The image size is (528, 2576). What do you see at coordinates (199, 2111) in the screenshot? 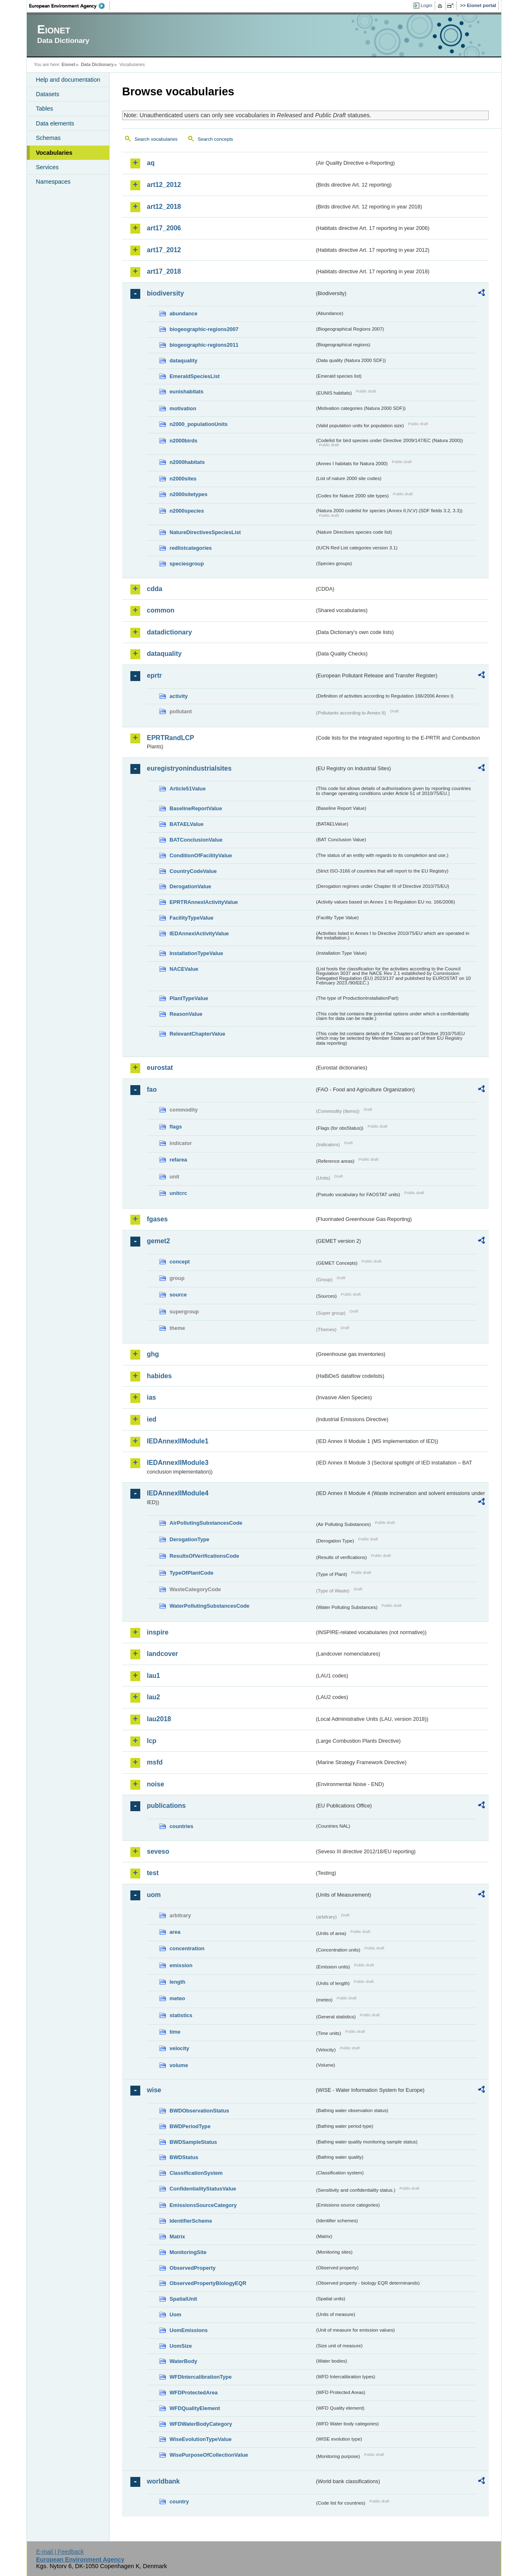
I see `BWDObservationStatus` at bounding box center [199, 2111].